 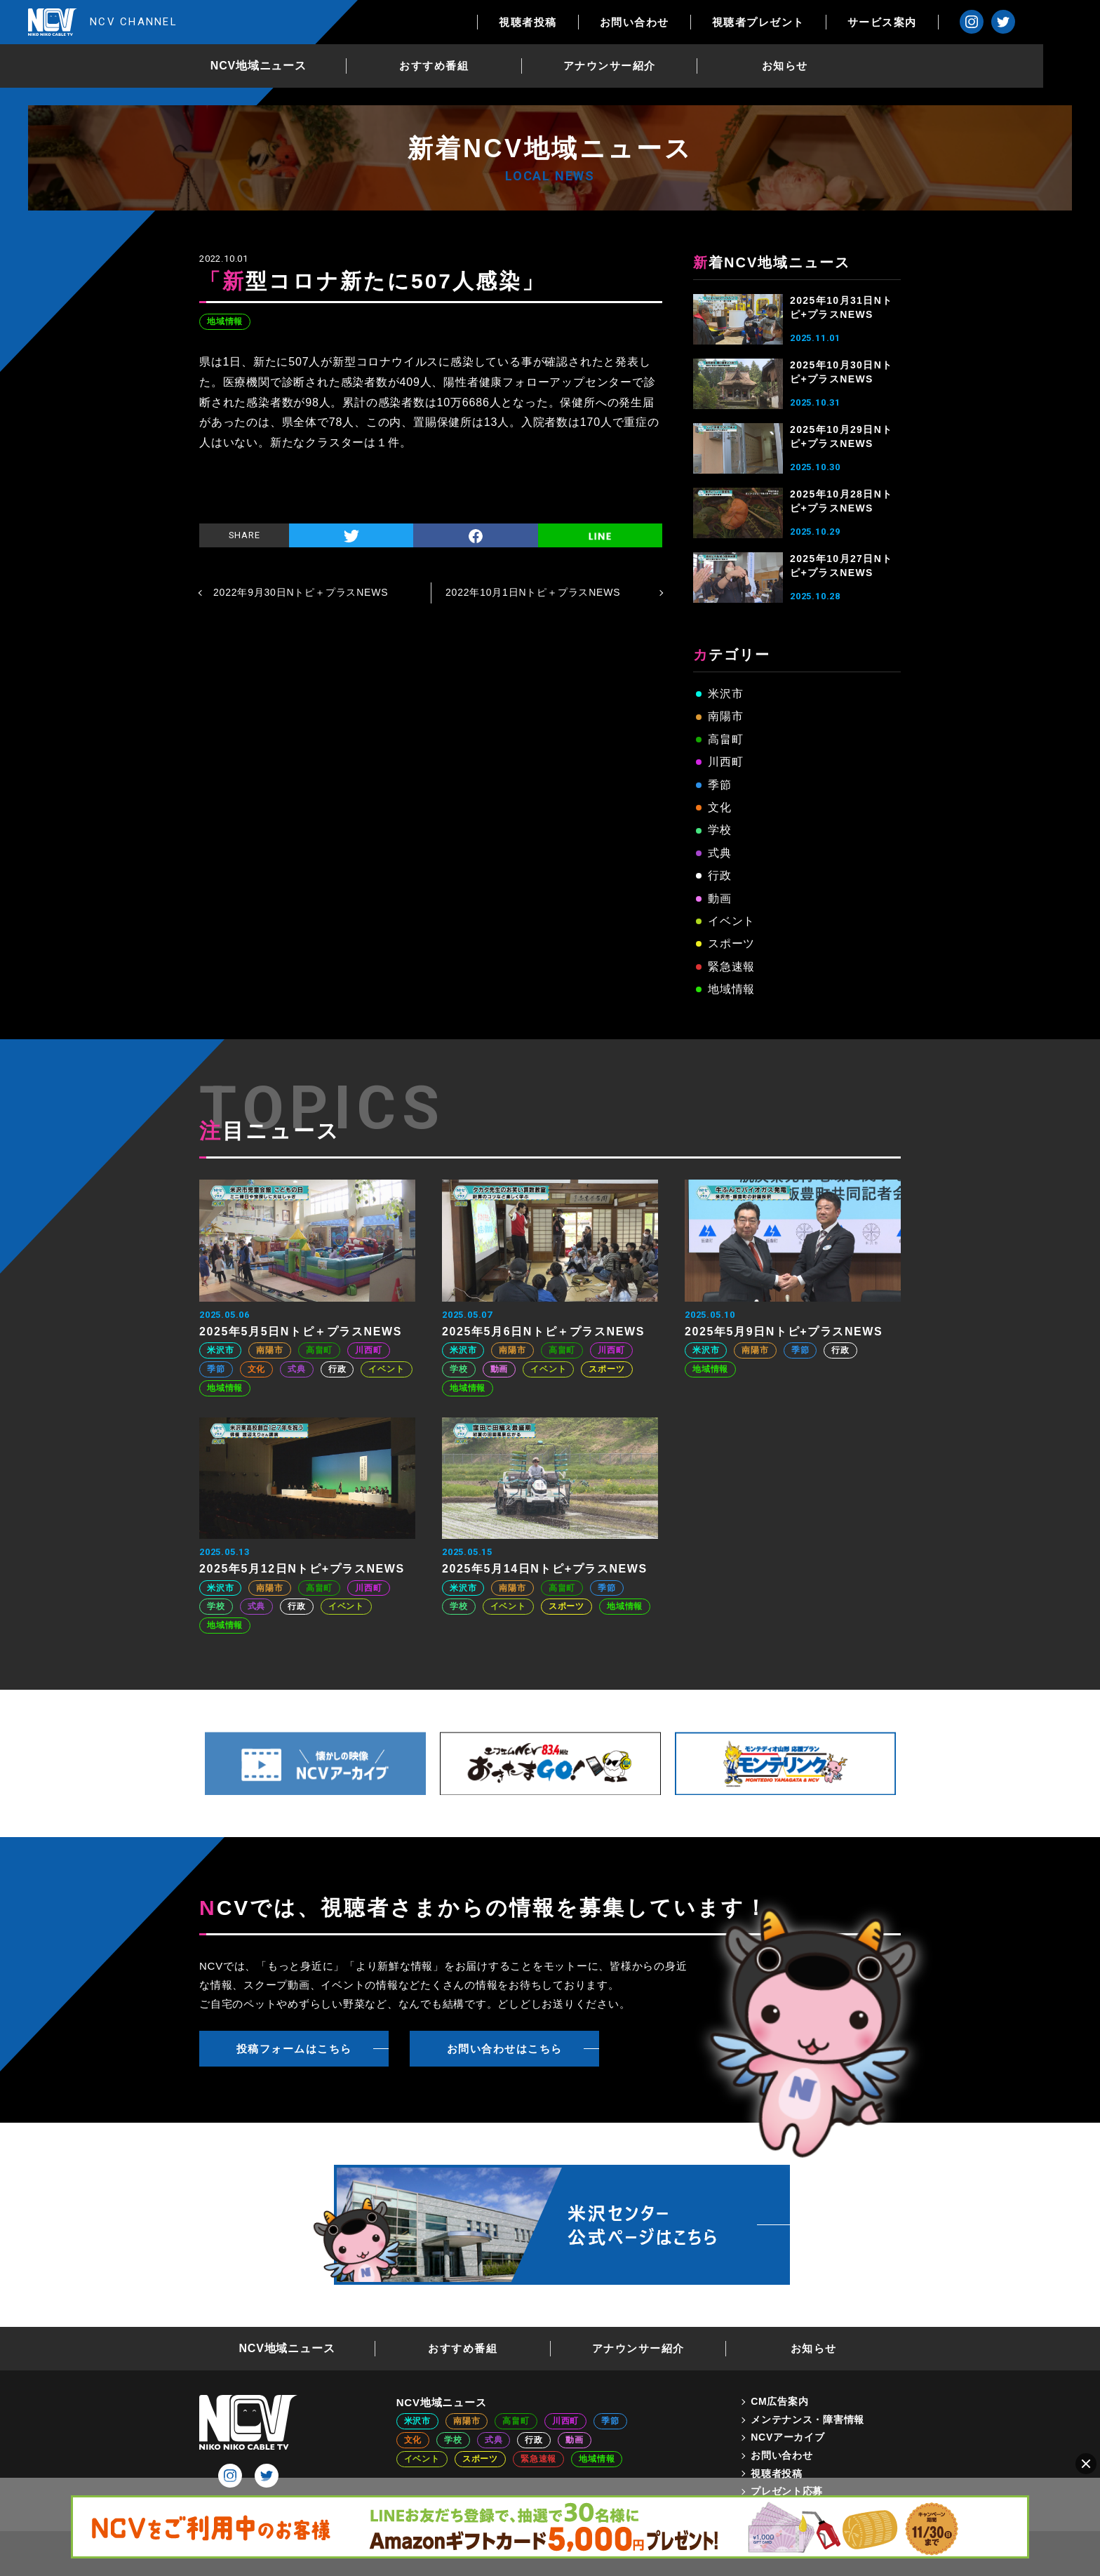 What do you see at coordinates (939, 22) in the screenshot?
I see `サービス案内` at bounding box center [939, 22].